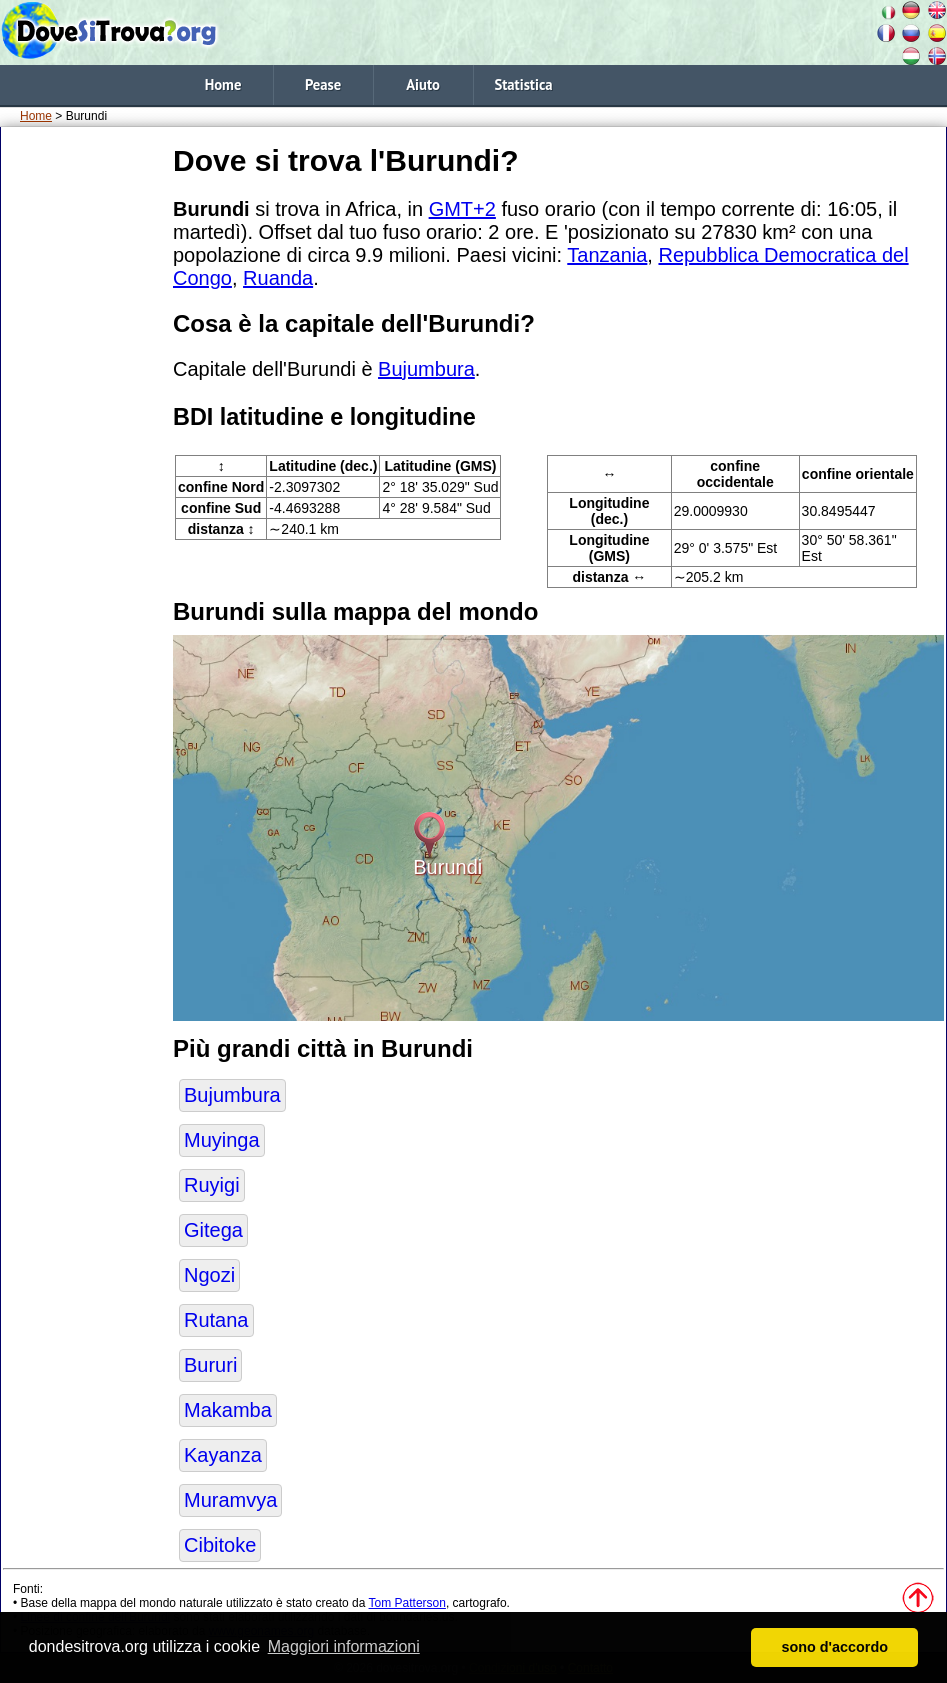 This screenshot has width=947, height=1683. What do you see at coordinates (462, 209) in the screenshot?
I see `GMT+2` at bounding box center [462, 209].